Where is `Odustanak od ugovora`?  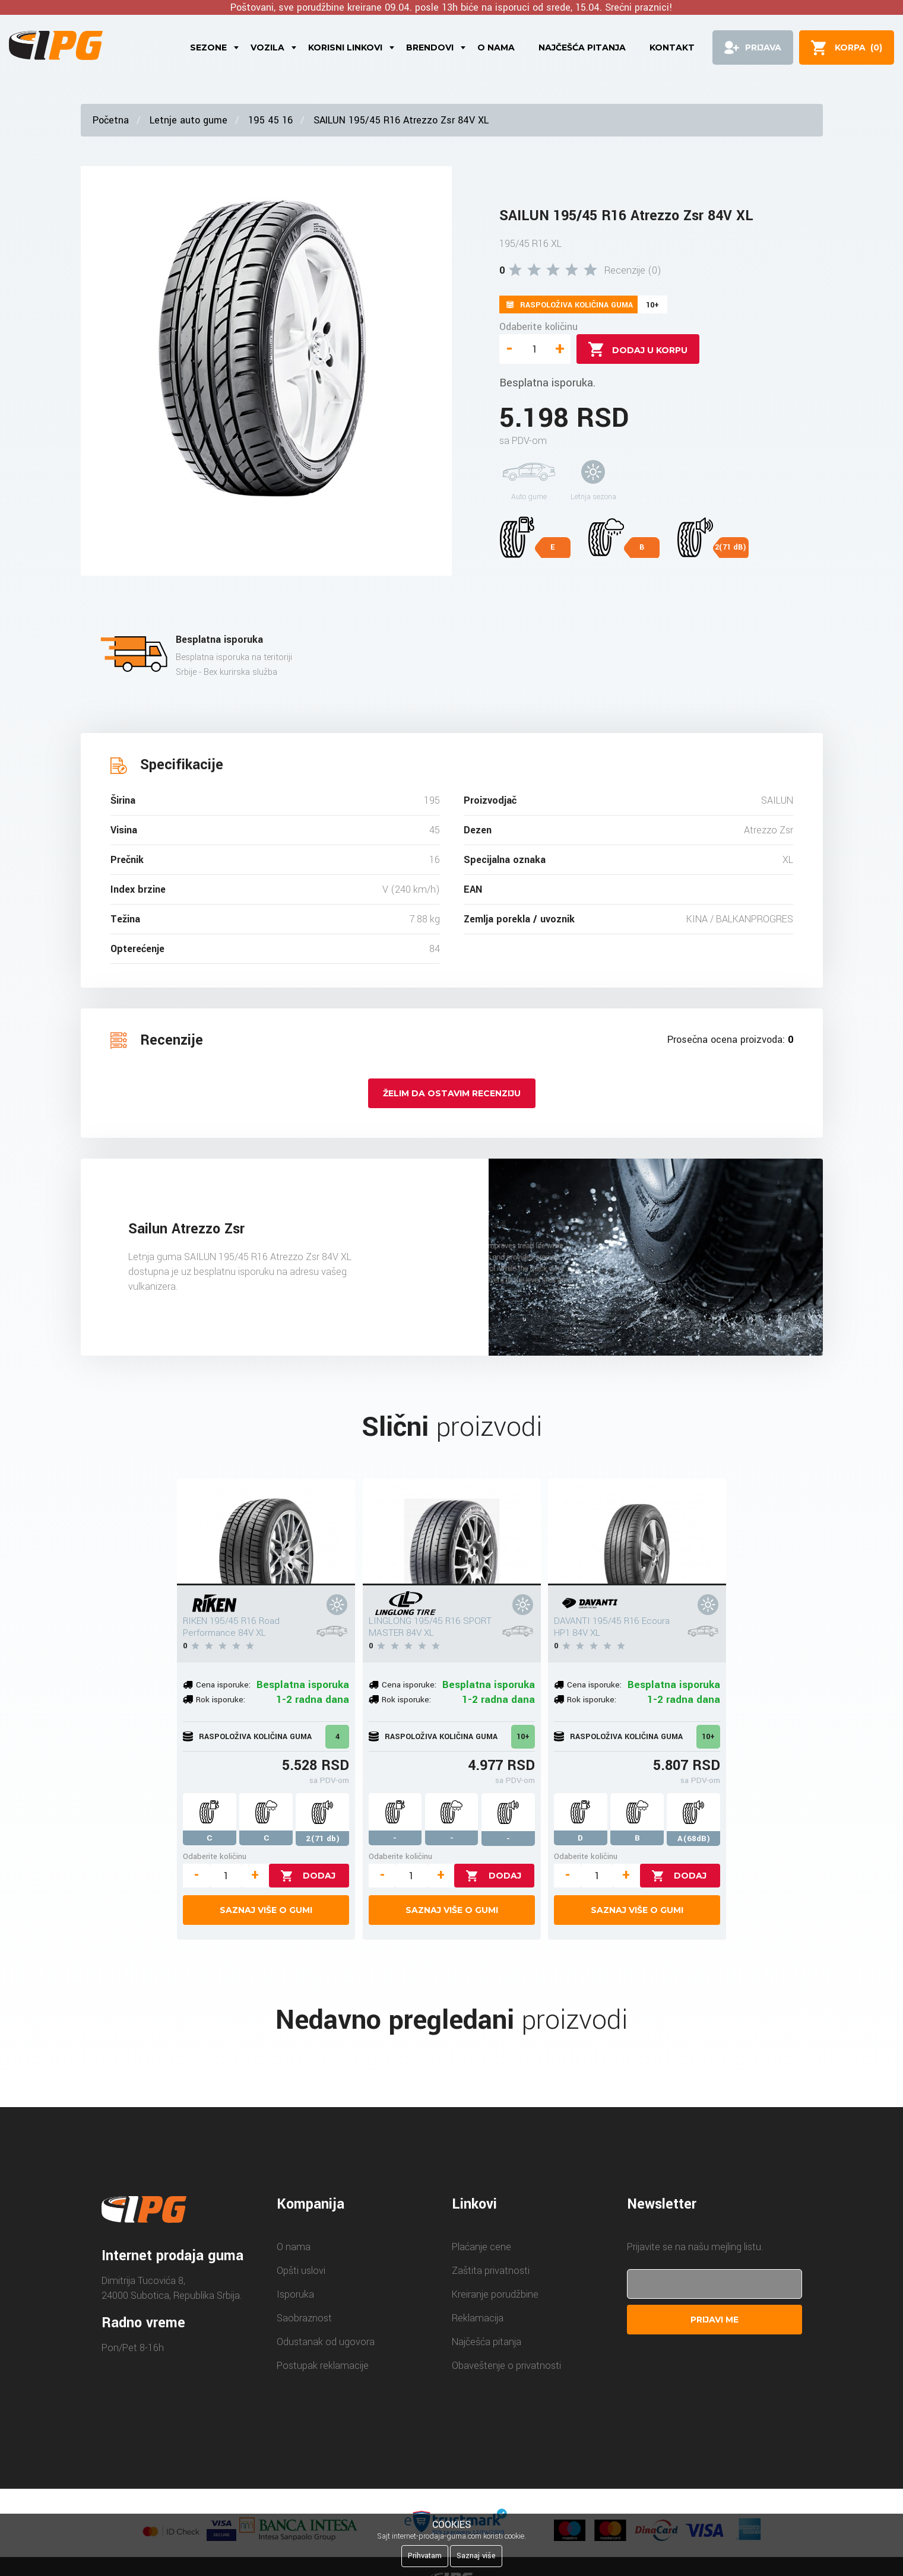
Odustanak od ugovora is located at coordinates (326, 2342).